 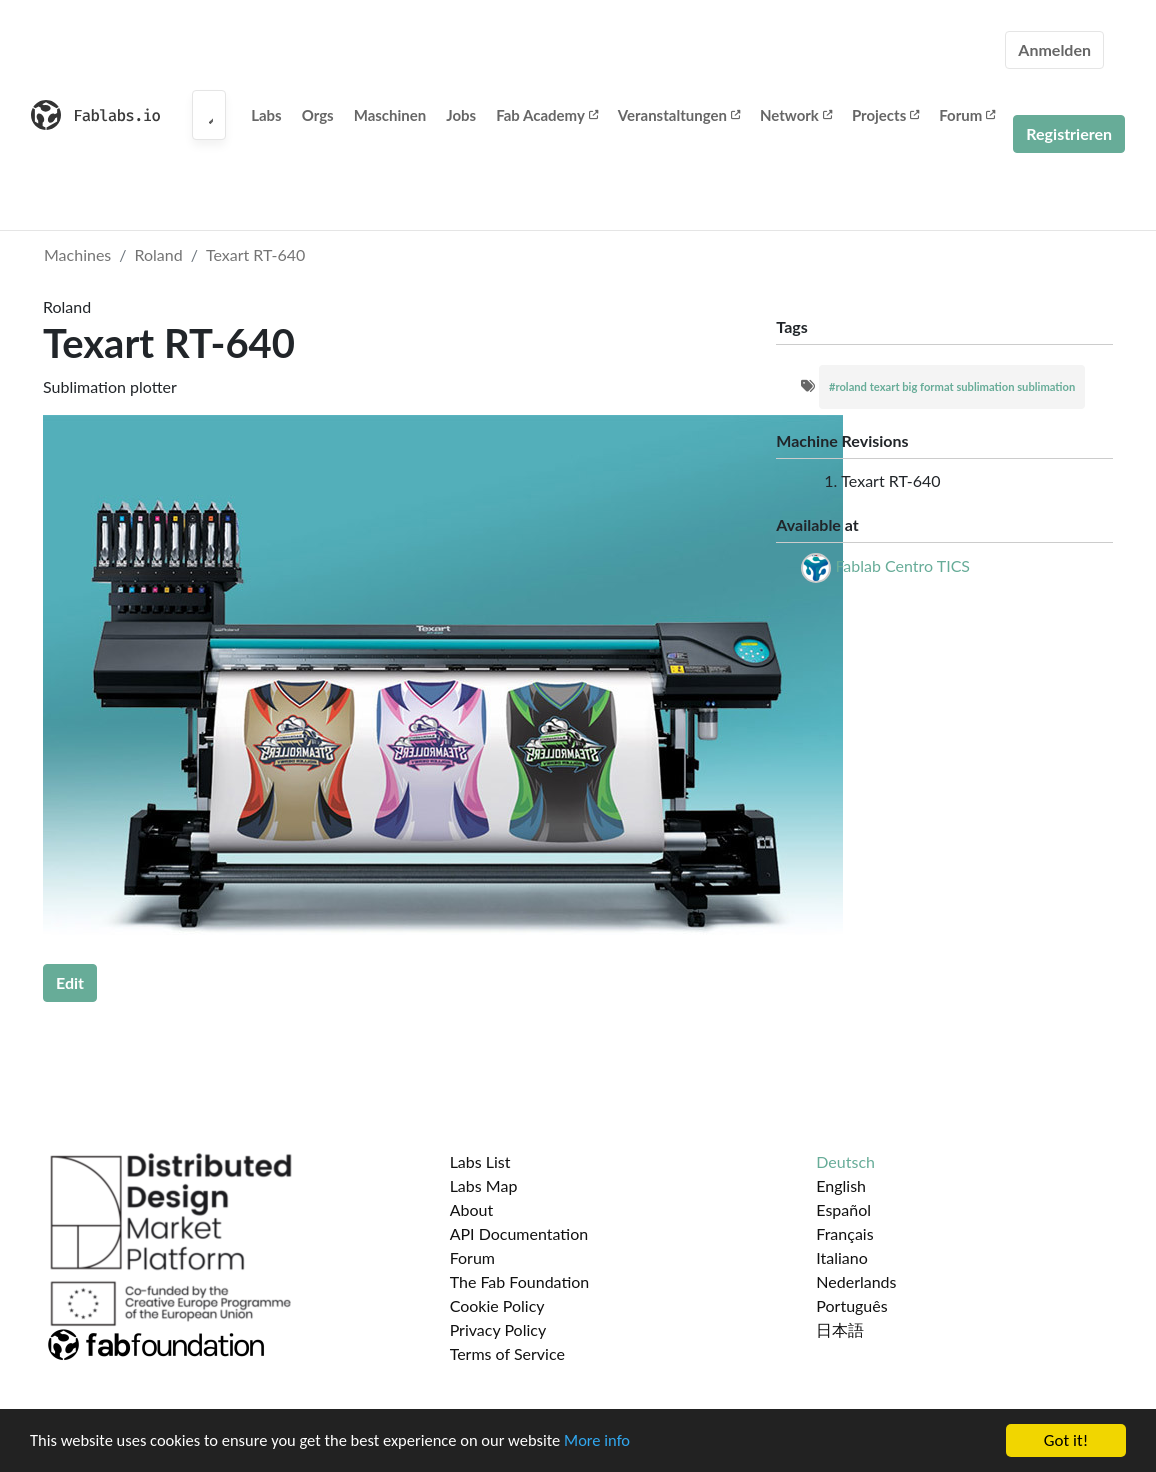 What do you see at coordinates (520, 1281) in the screenshot?
I see `The Fab Foundation` at bounding box center [520, 1281].